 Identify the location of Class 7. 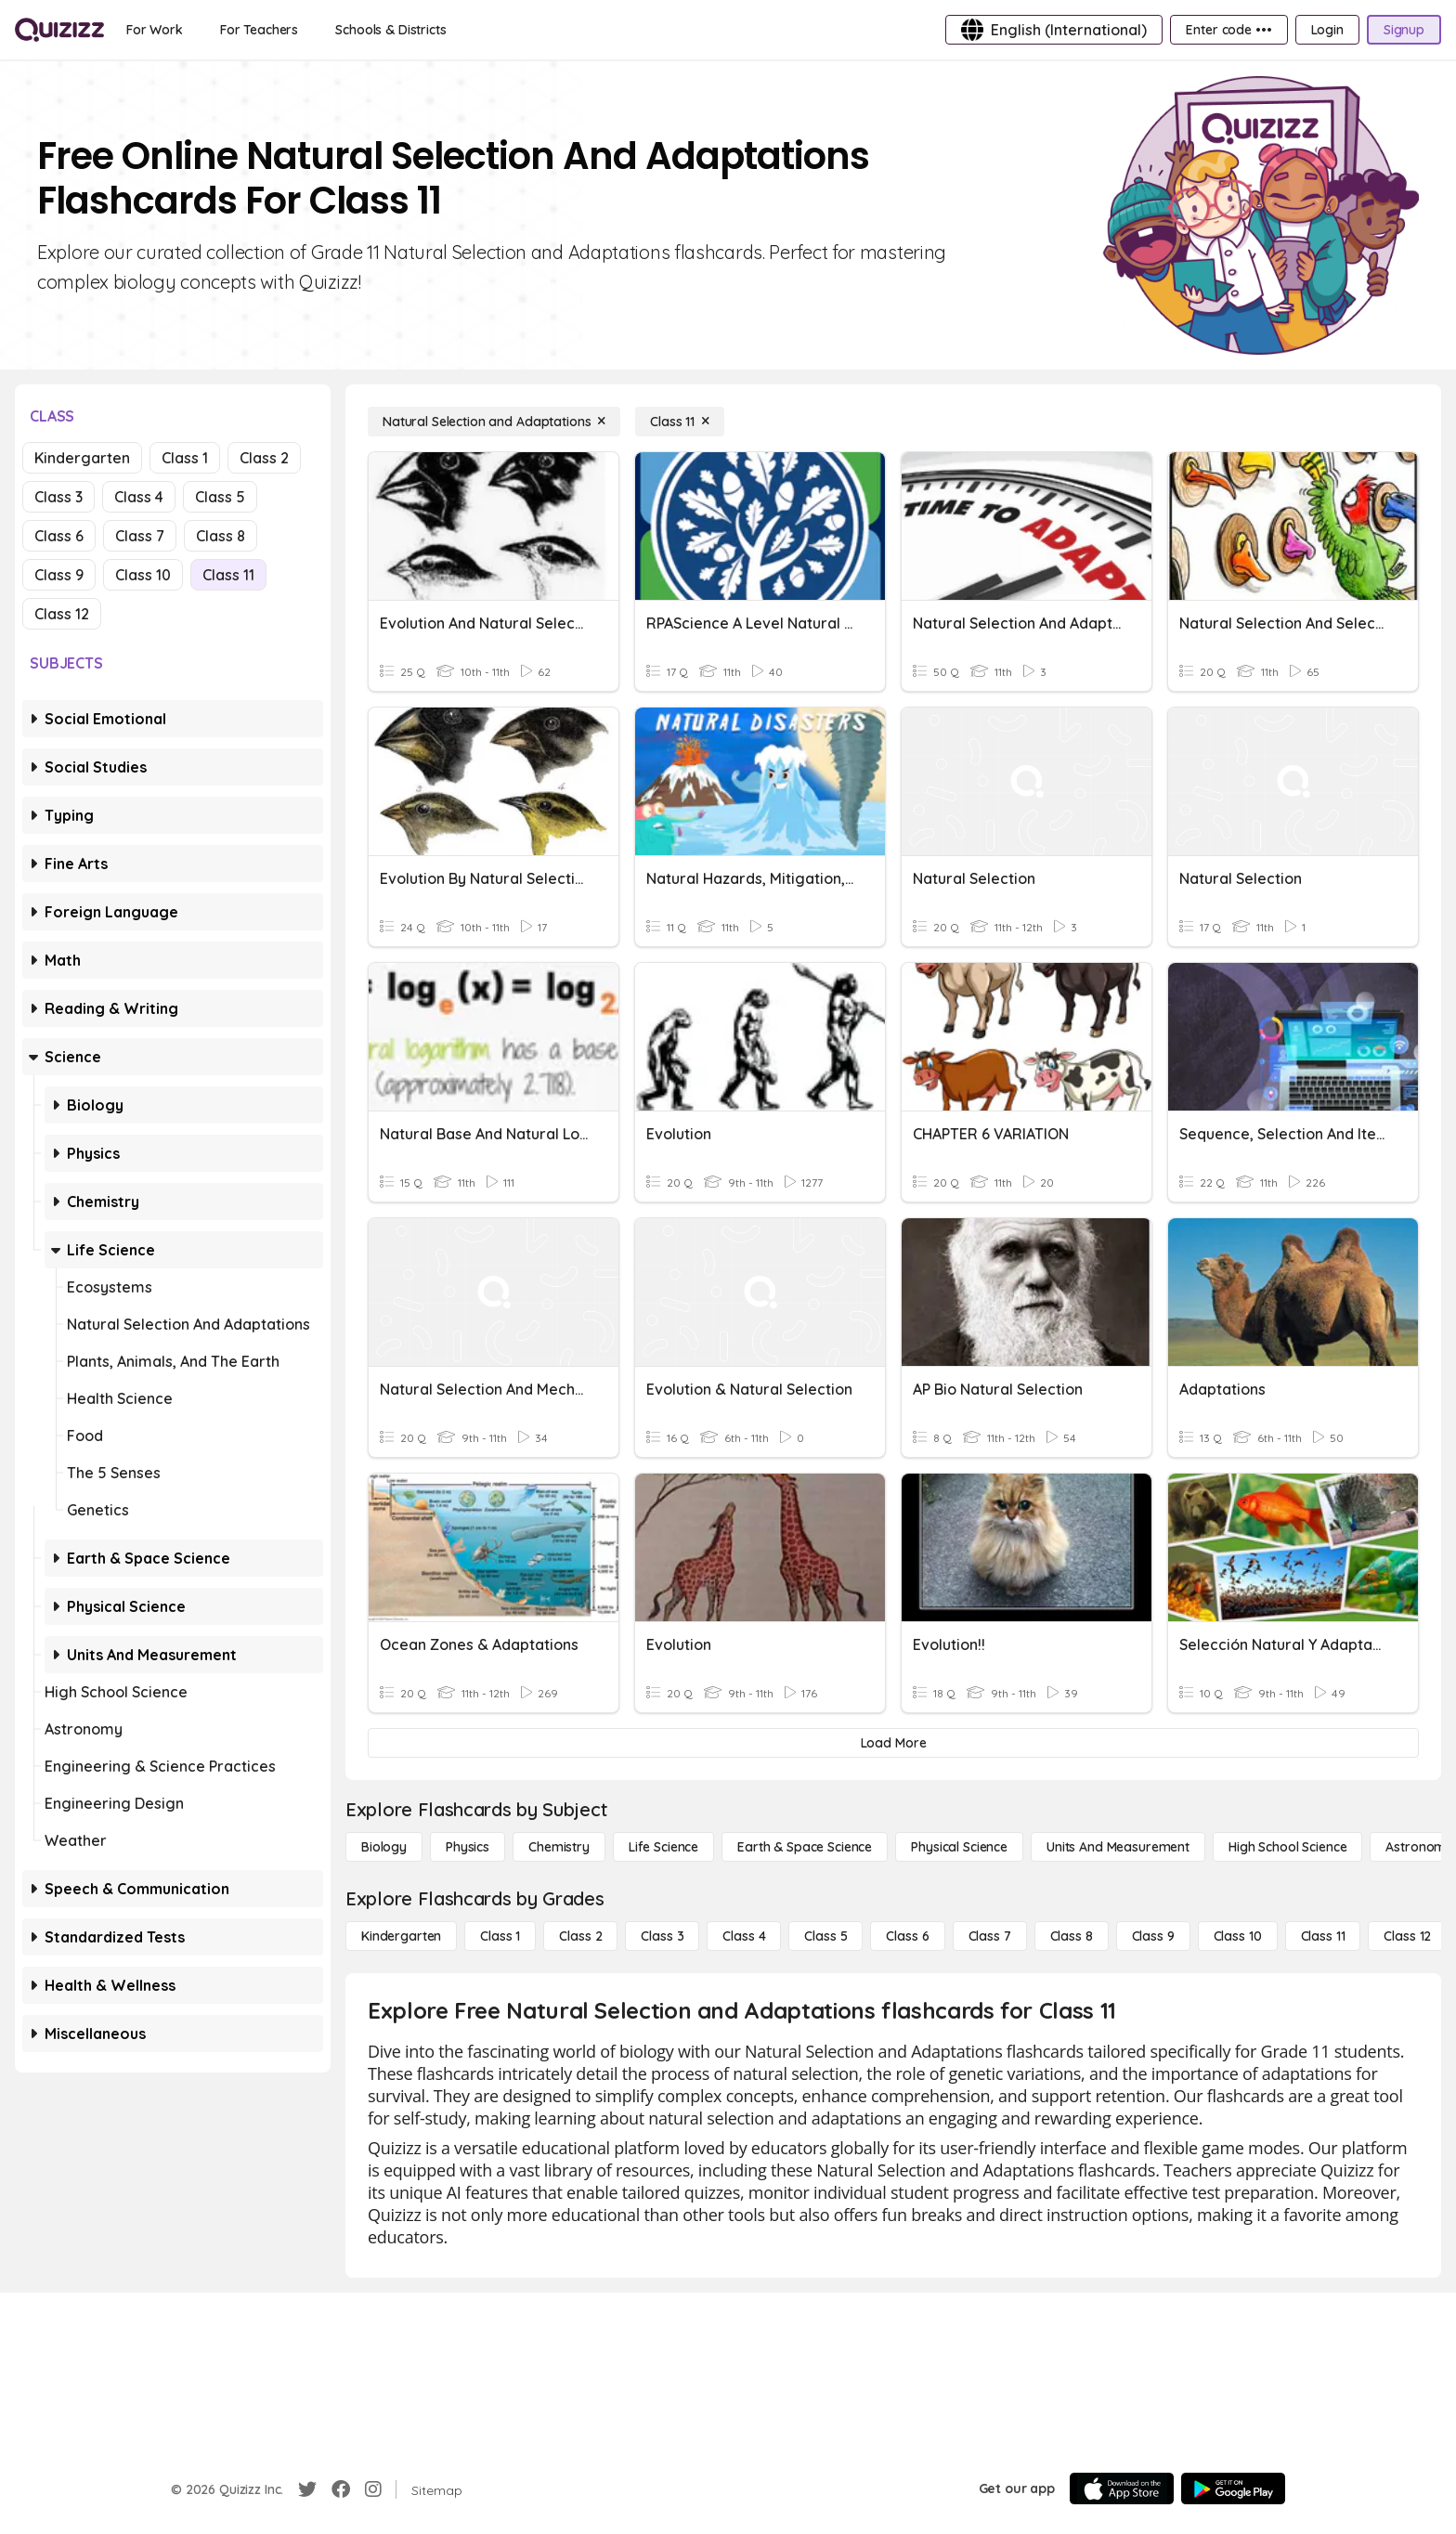
(139, 535).